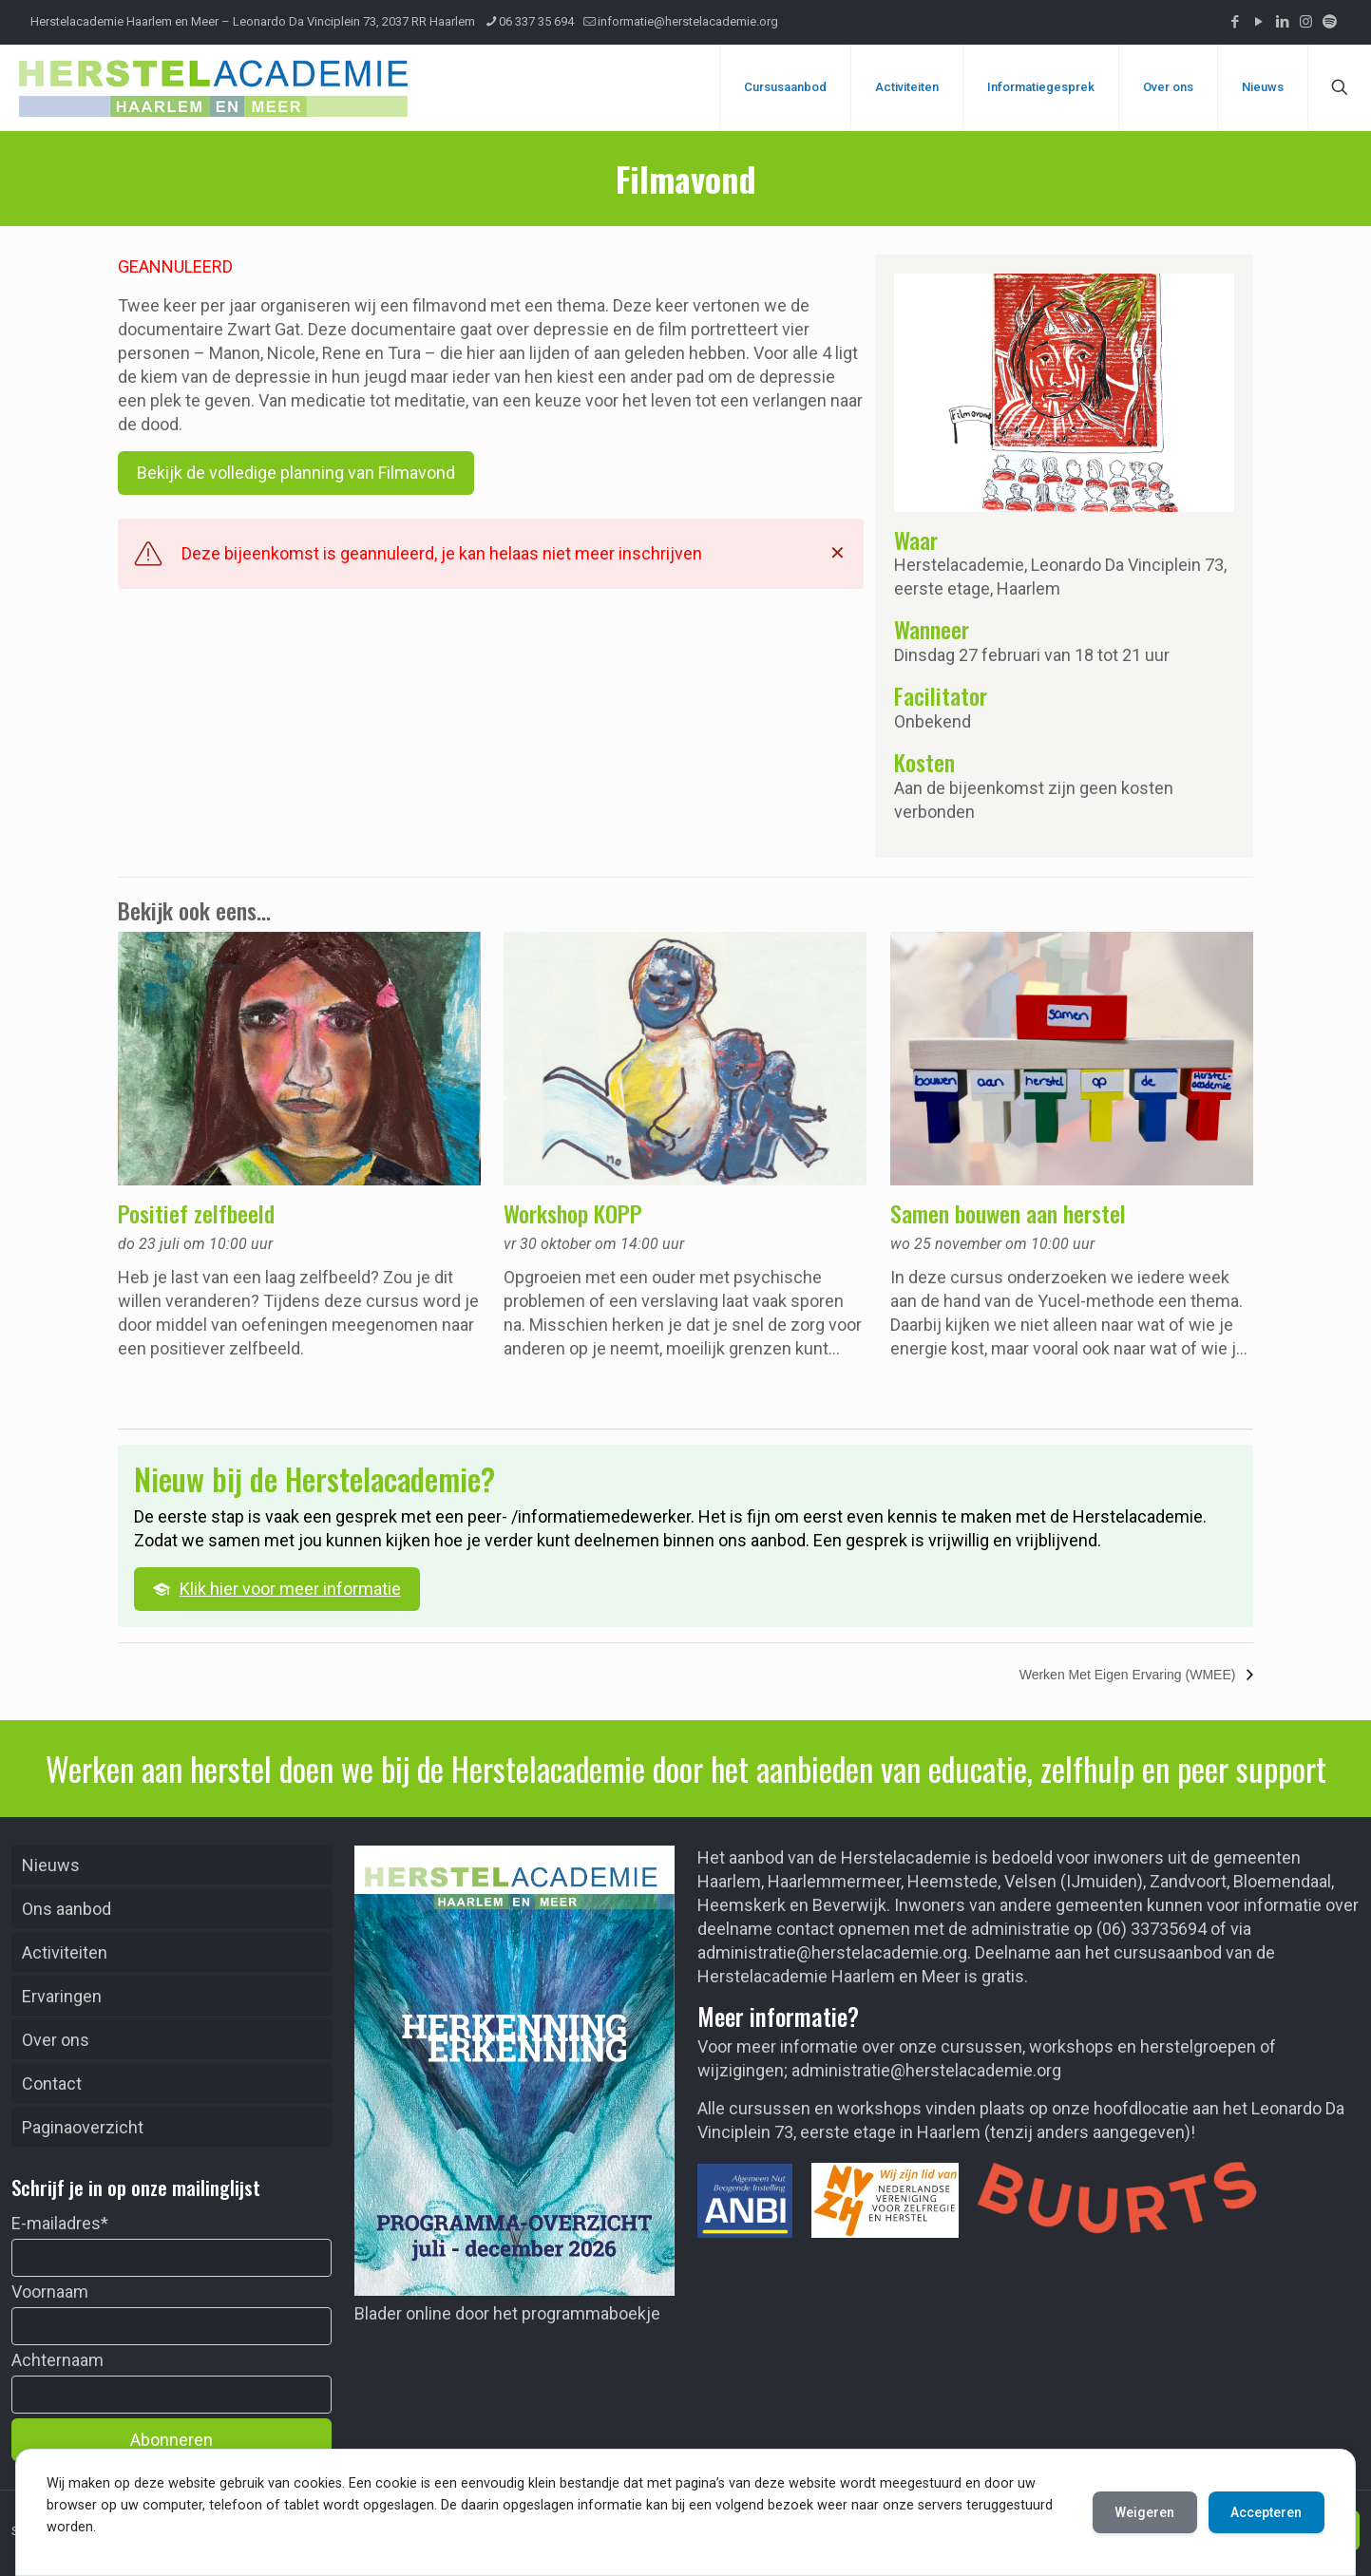  I want to click on informatie@herstelacademie.org [mail], so click(688, 21).